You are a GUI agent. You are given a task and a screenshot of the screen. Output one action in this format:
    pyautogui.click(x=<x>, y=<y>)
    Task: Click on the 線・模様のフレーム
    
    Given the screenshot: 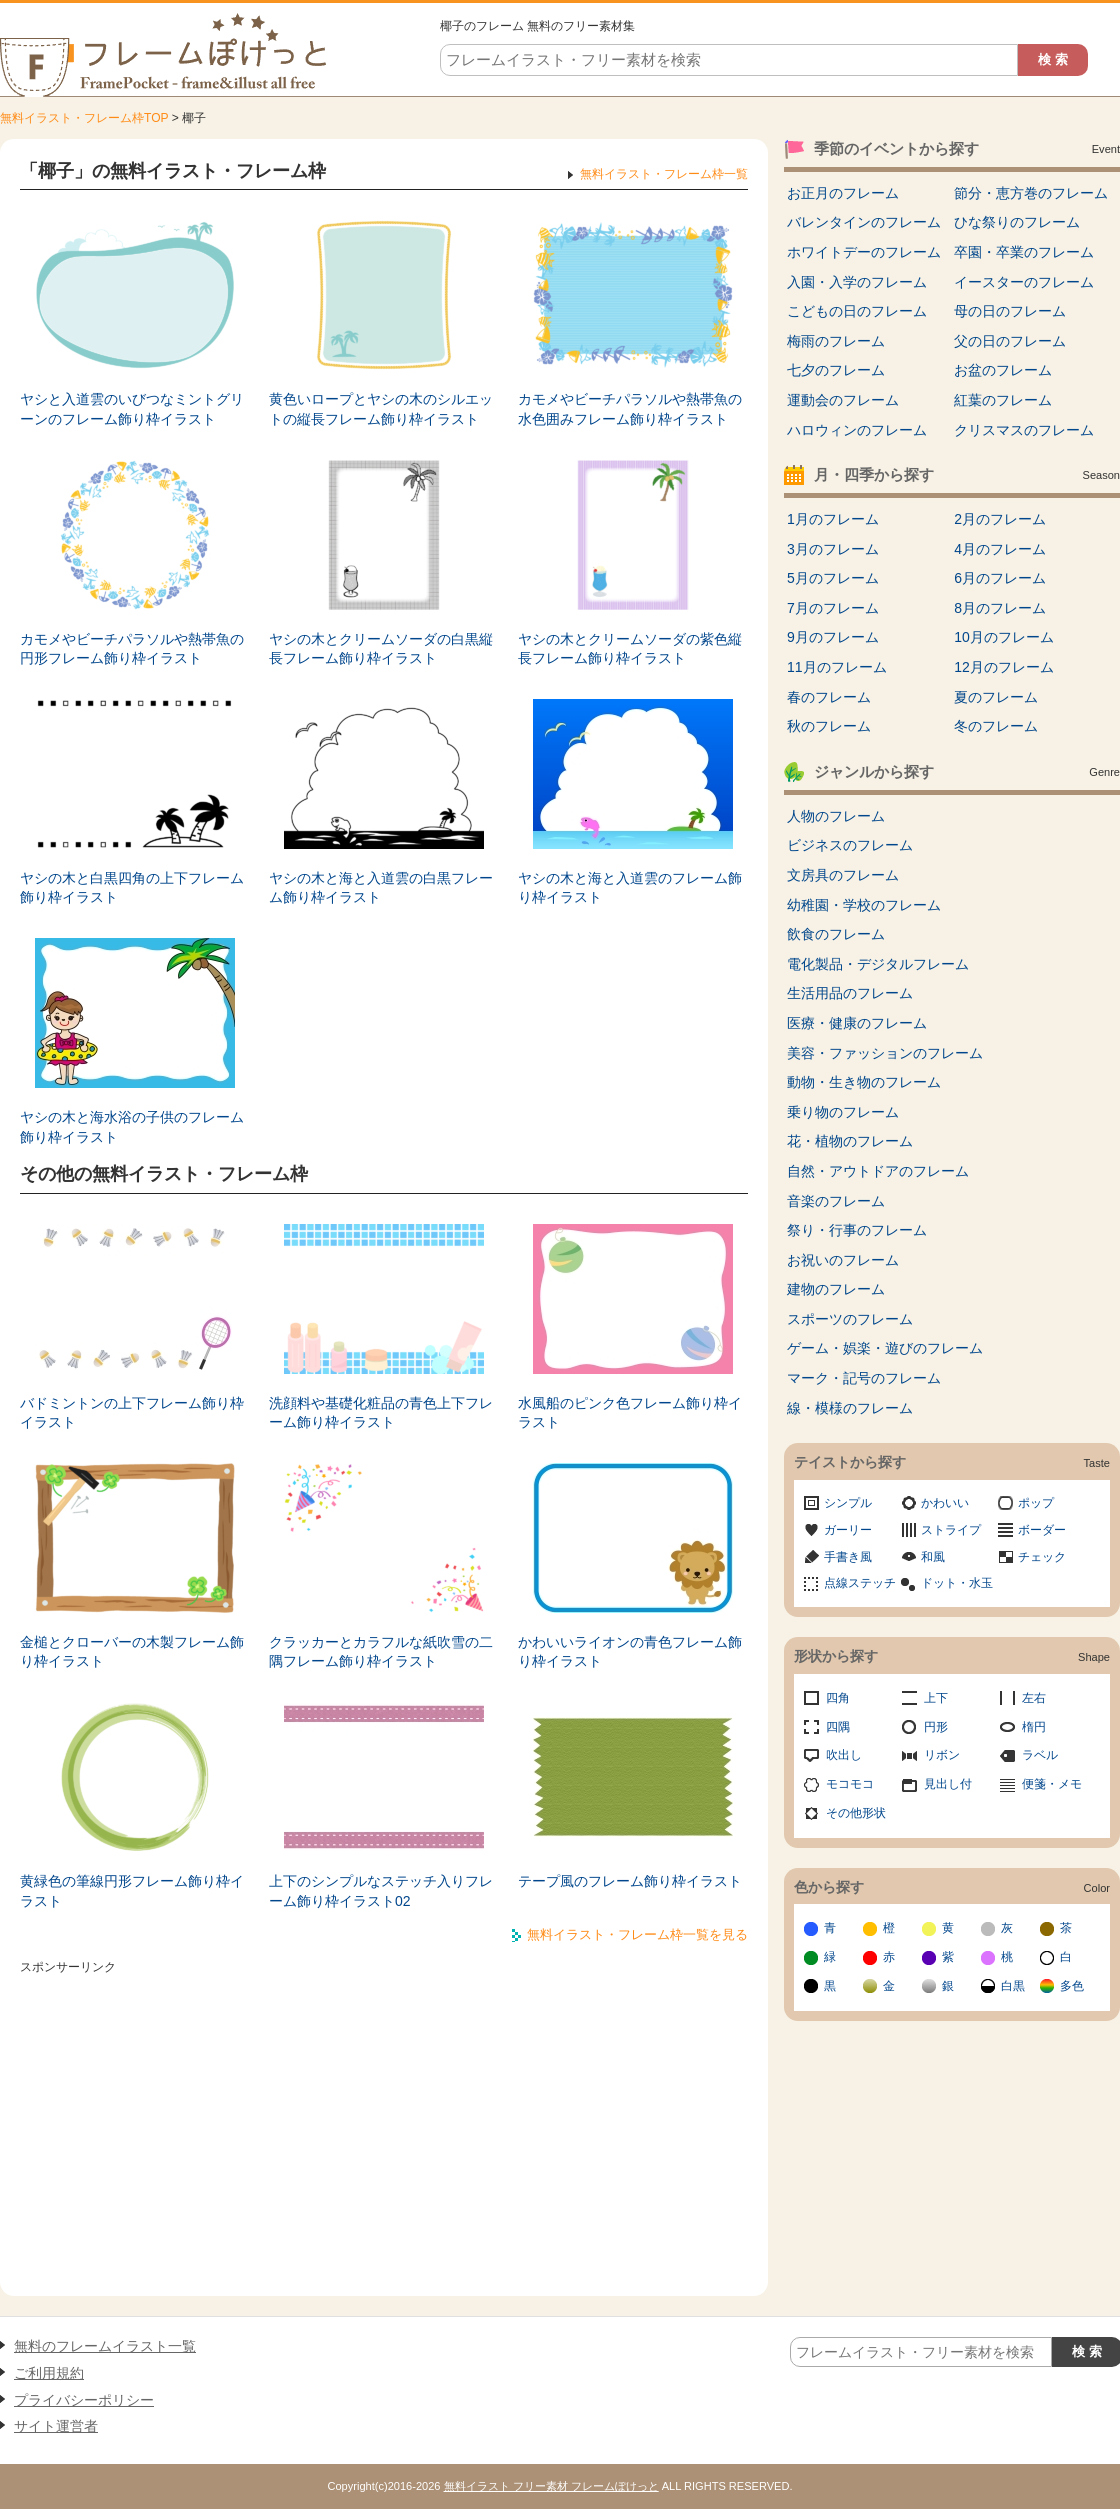 What is the action you would take?
    pyautogui.click(x=850, y=1408)
    